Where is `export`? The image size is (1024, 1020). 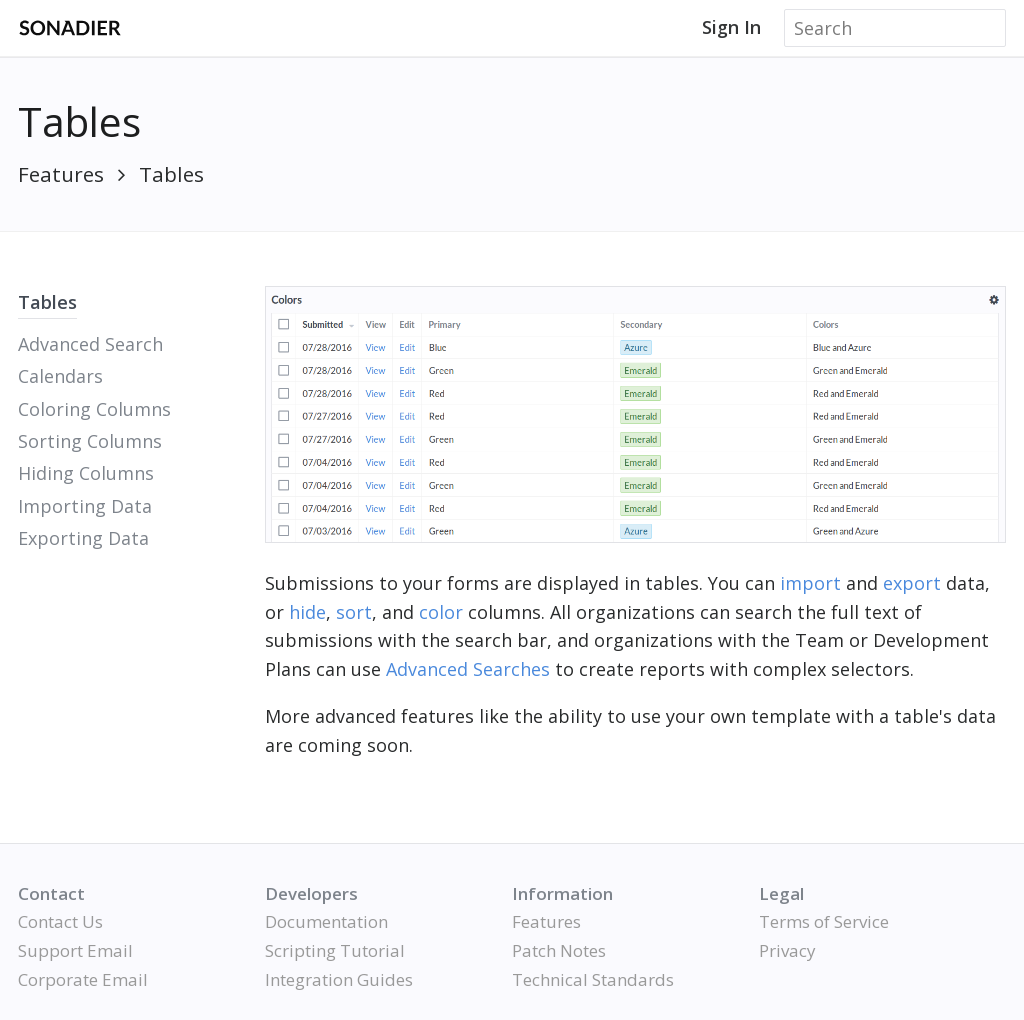 export is located at coordinates (912, 583).